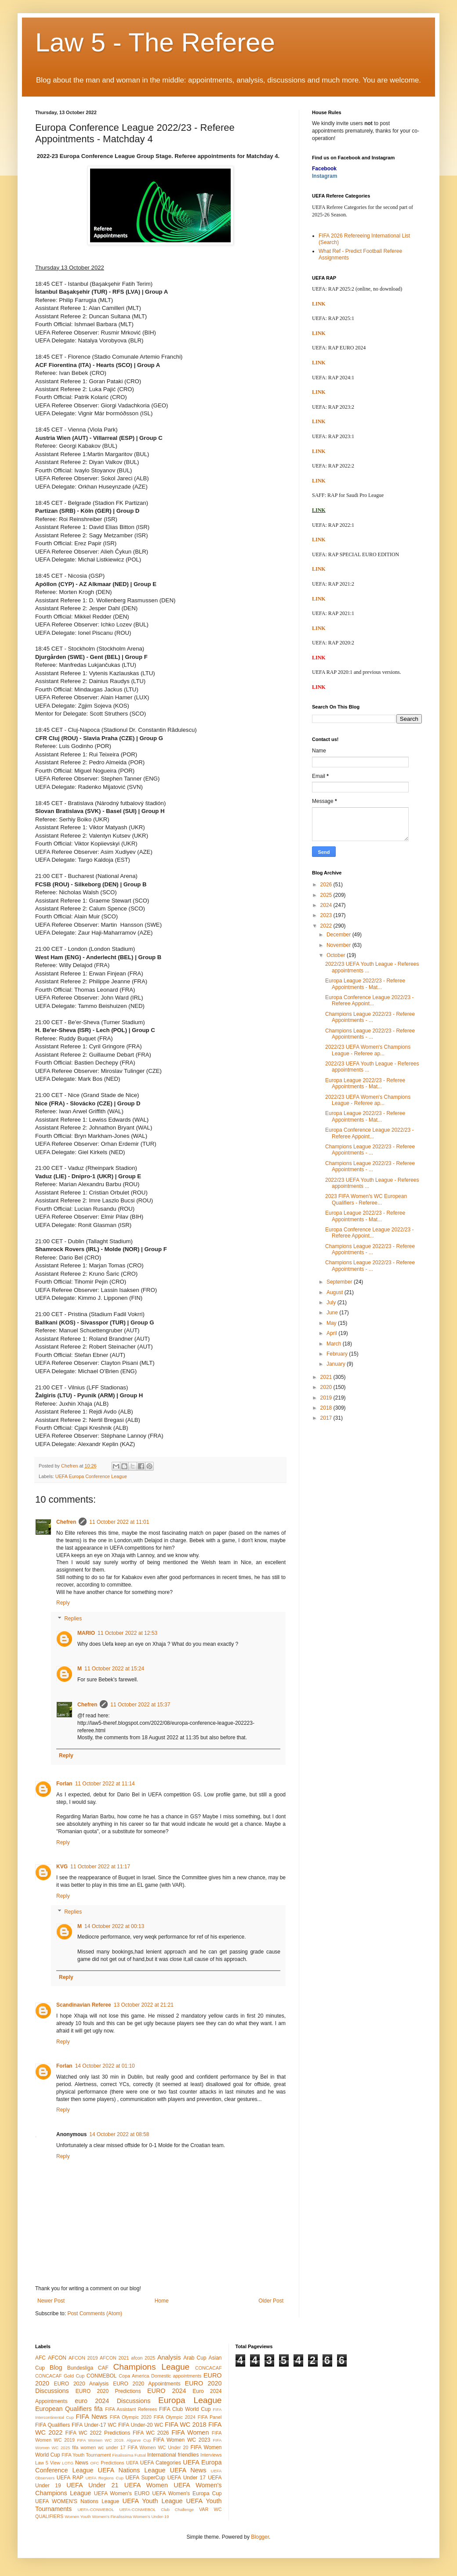 Image resolution: width=457 pixels, height=2576 pixels. What do you see at coordinates (203, 2509) in the screenshot?
I see `VAR` at bounding box center [203, 2509].